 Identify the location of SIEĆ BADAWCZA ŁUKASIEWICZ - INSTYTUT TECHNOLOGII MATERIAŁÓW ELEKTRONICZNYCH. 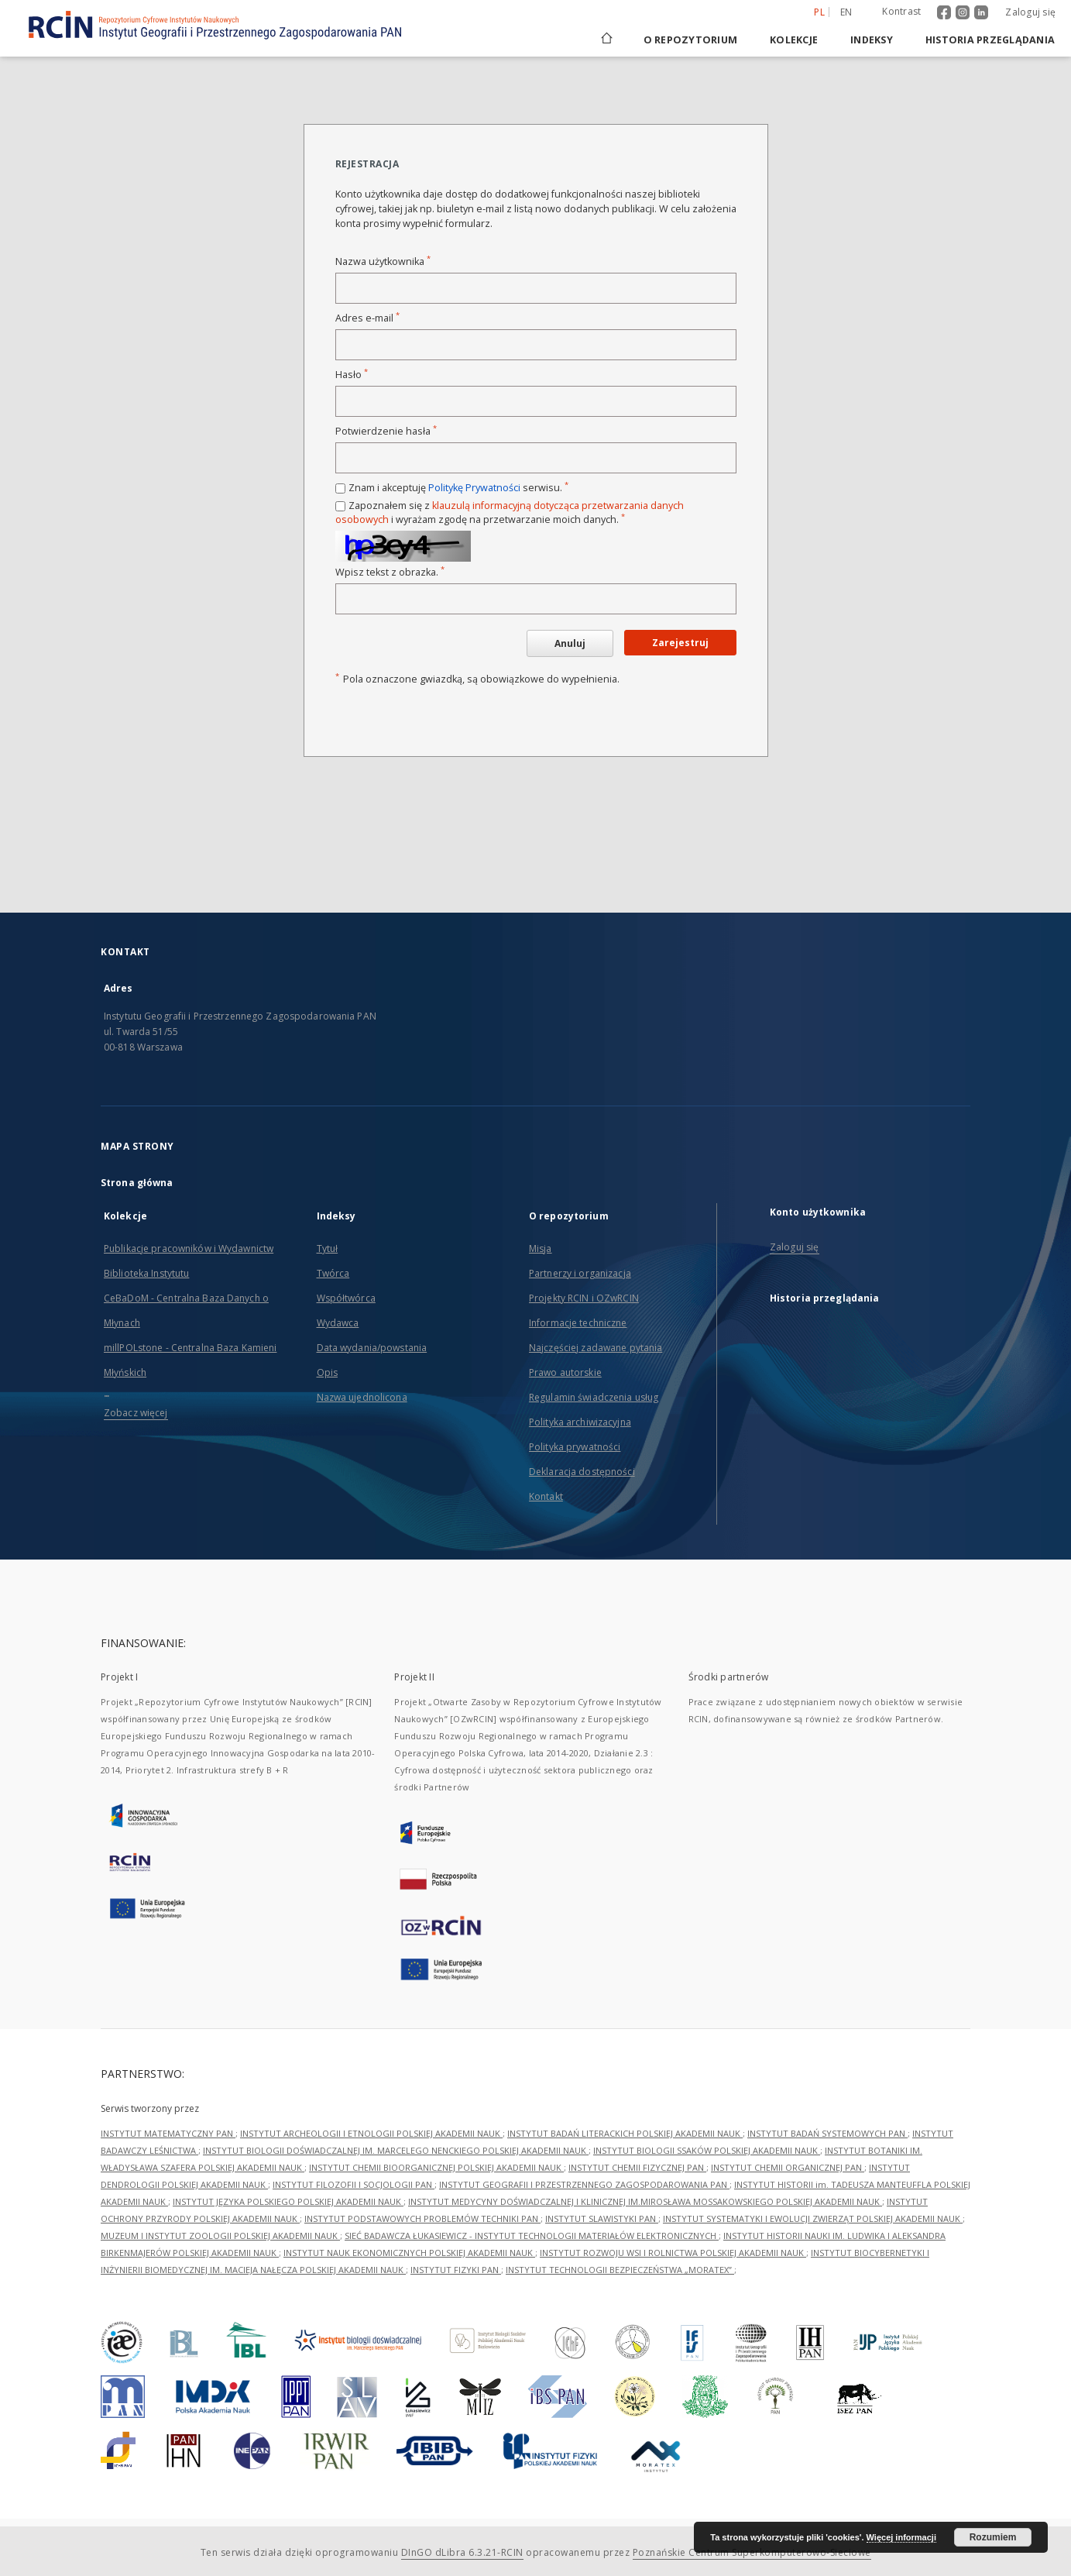
(532, 2235).